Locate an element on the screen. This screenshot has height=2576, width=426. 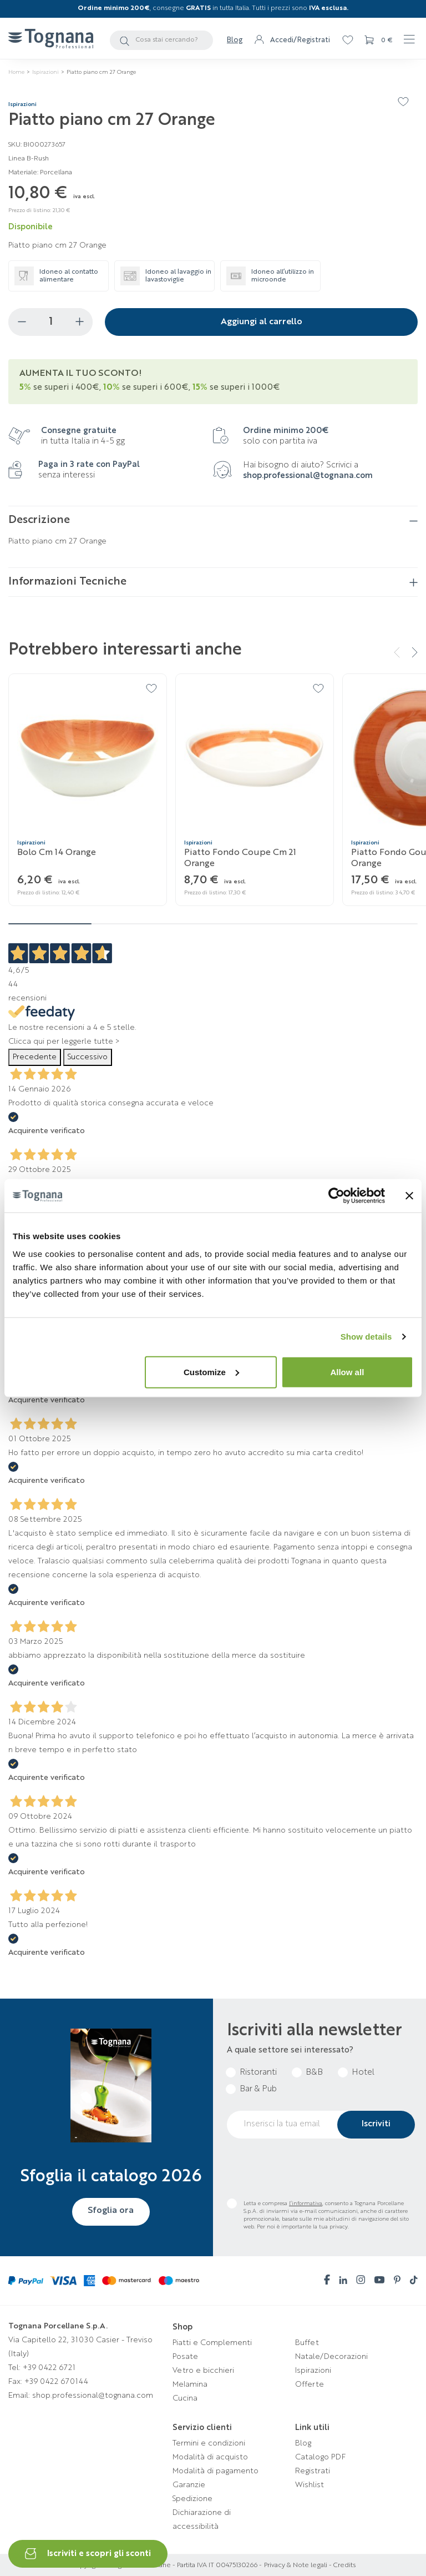
Modalità di acquisto is located at coordinates (210, 2457).